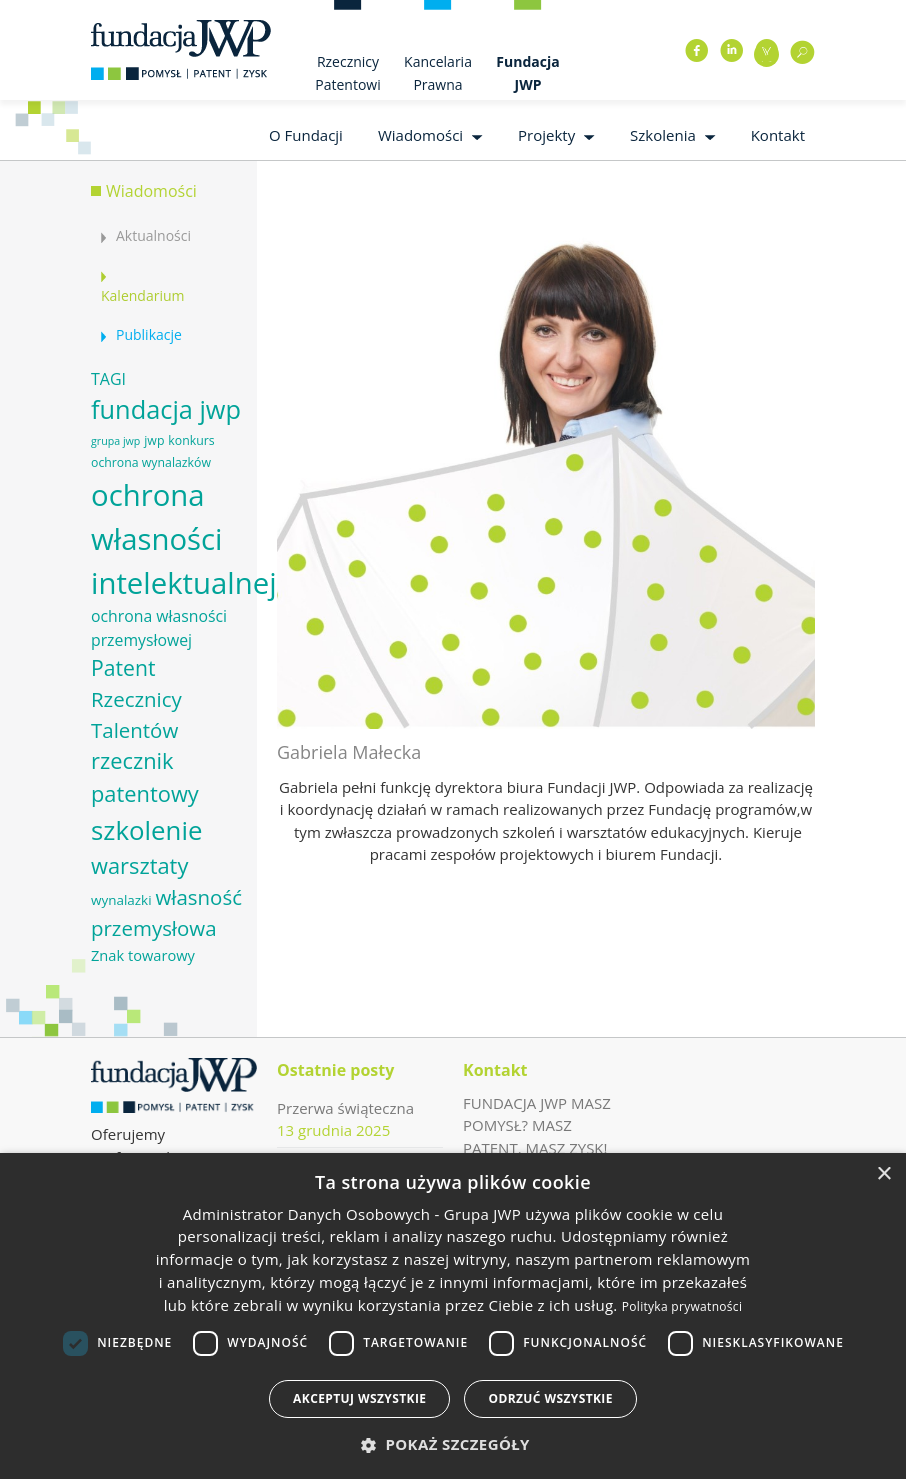  What do you see at coordinates (453, 1316) in the screenshot?
I see `[dialog]` at bounding box center [453, 1316].